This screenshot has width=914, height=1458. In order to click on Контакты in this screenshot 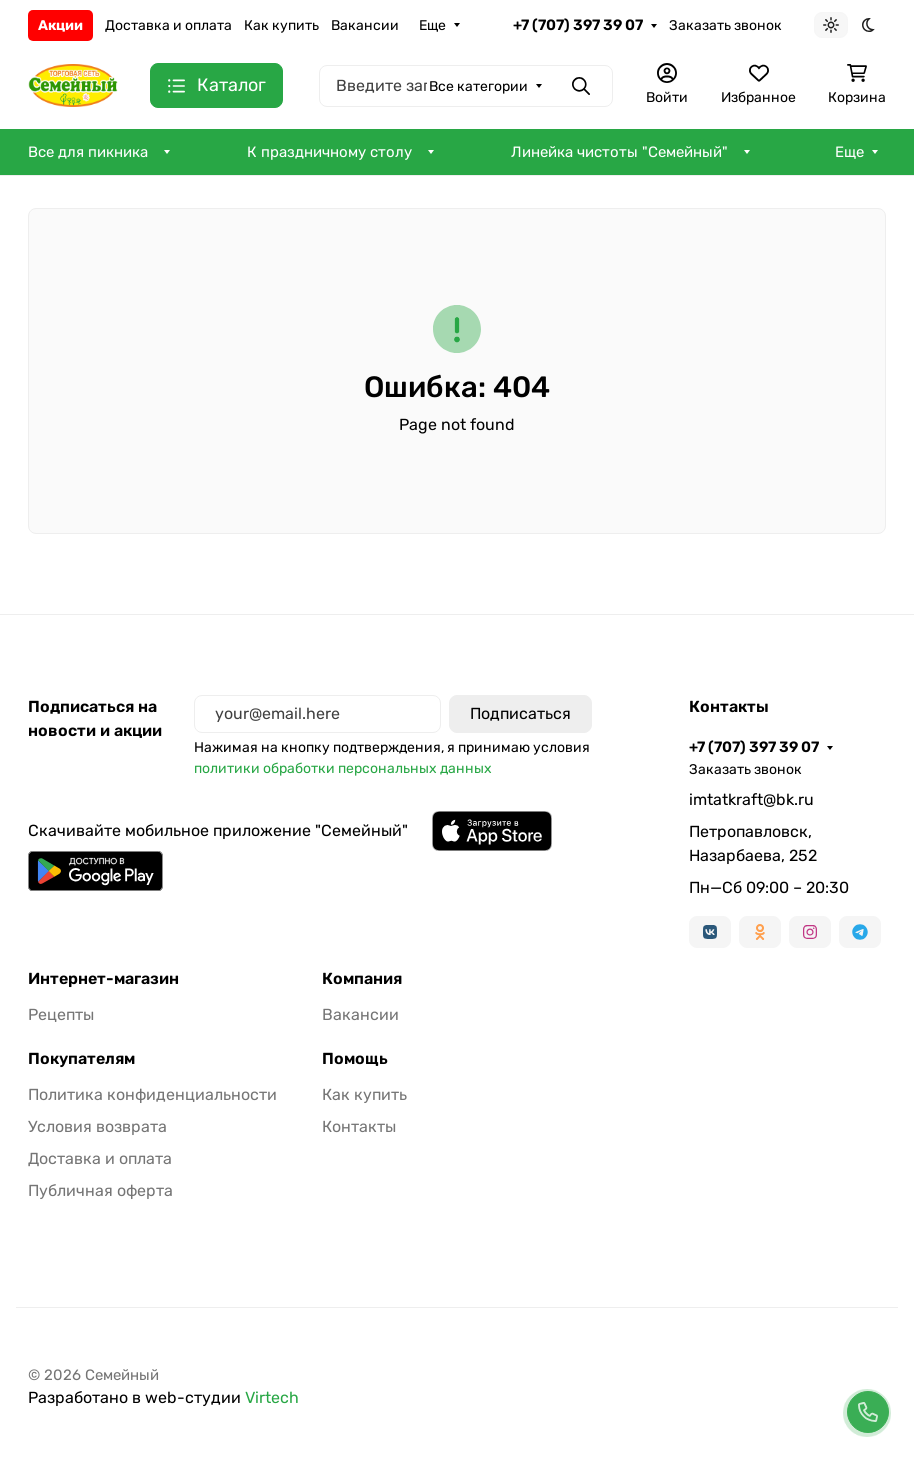, I will do `click(359, 1126)`.